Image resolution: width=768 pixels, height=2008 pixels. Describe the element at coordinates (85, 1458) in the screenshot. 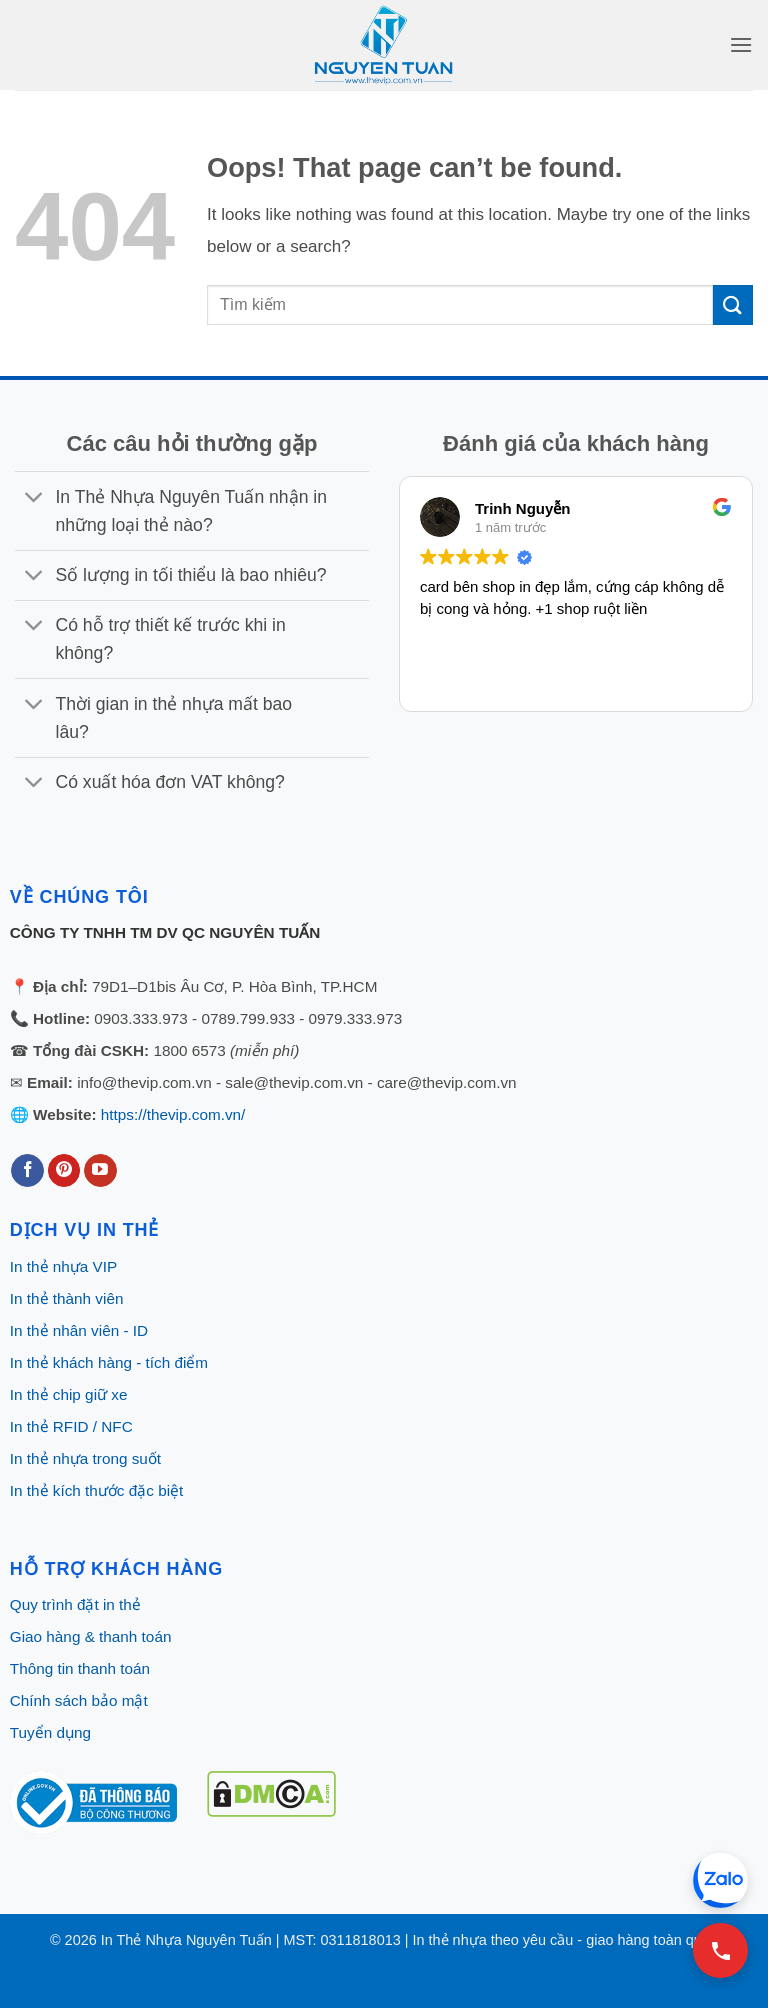

I see `In thẻ nhựa trong suốt` at that location.